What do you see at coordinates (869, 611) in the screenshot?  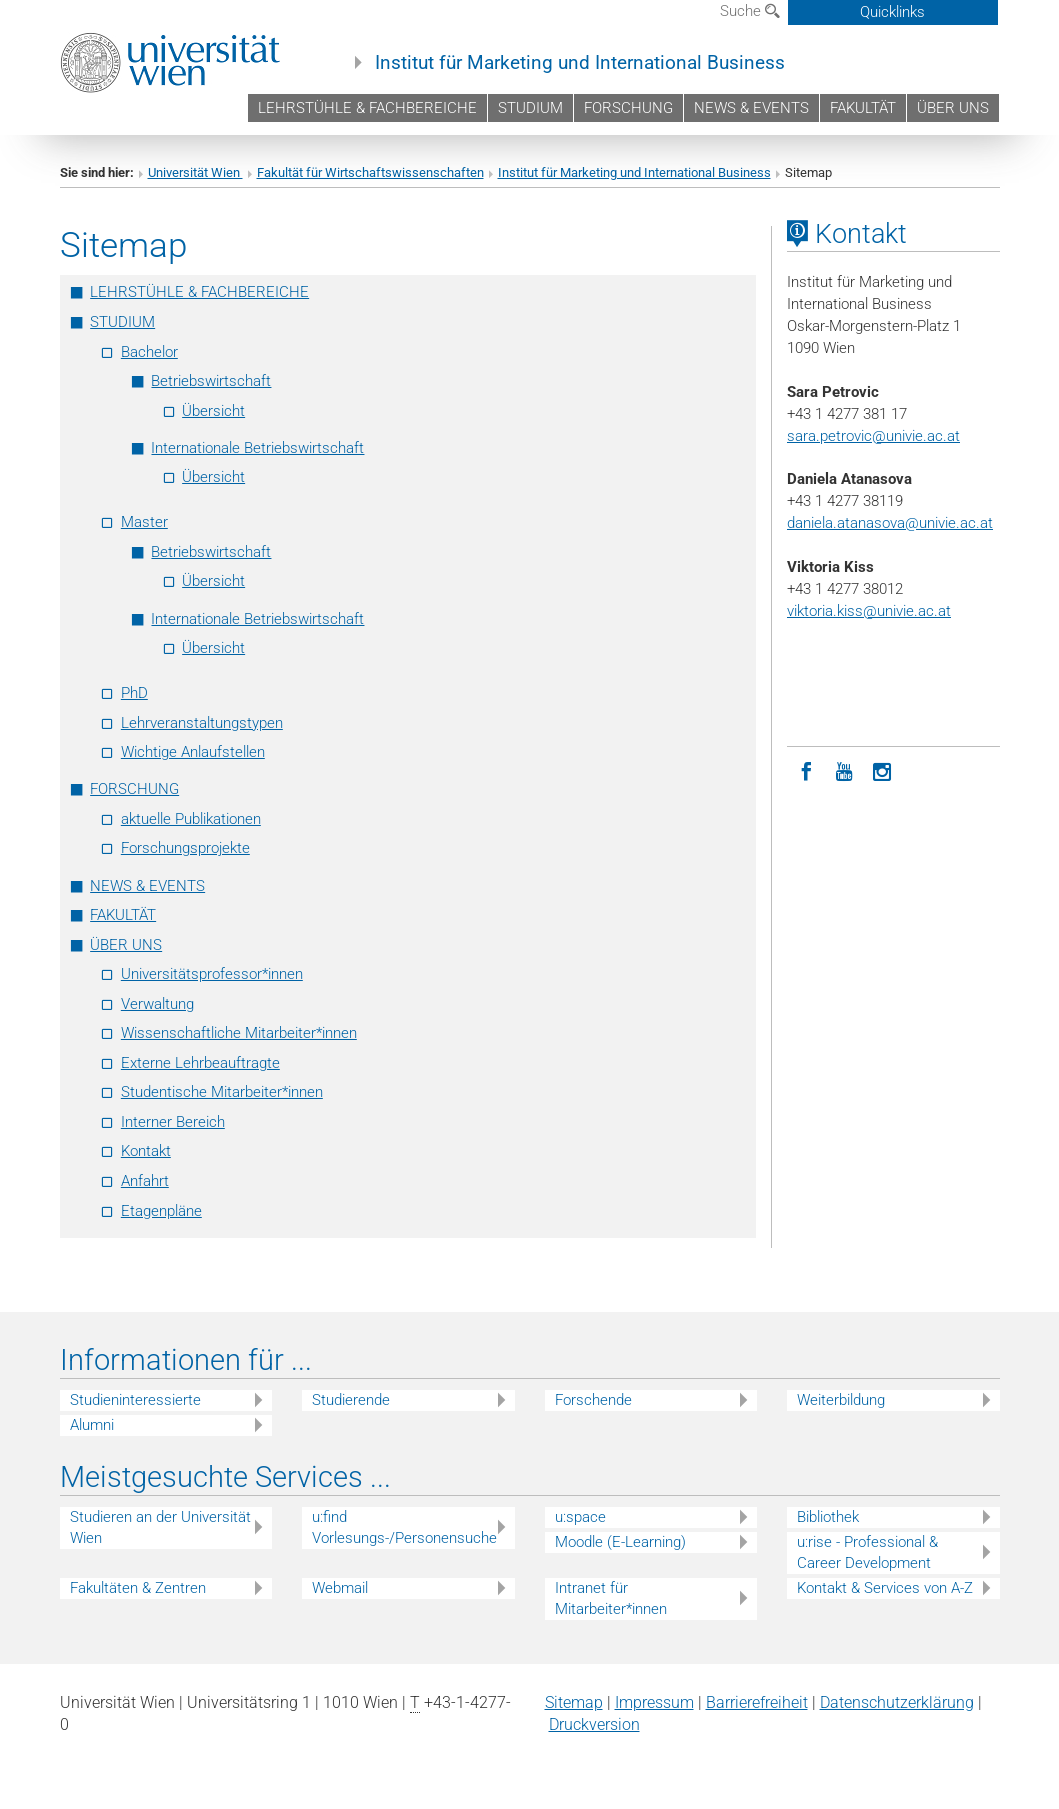 I see `viktoria.kiss@univie.ac.at` at bounding box center [869, 611].